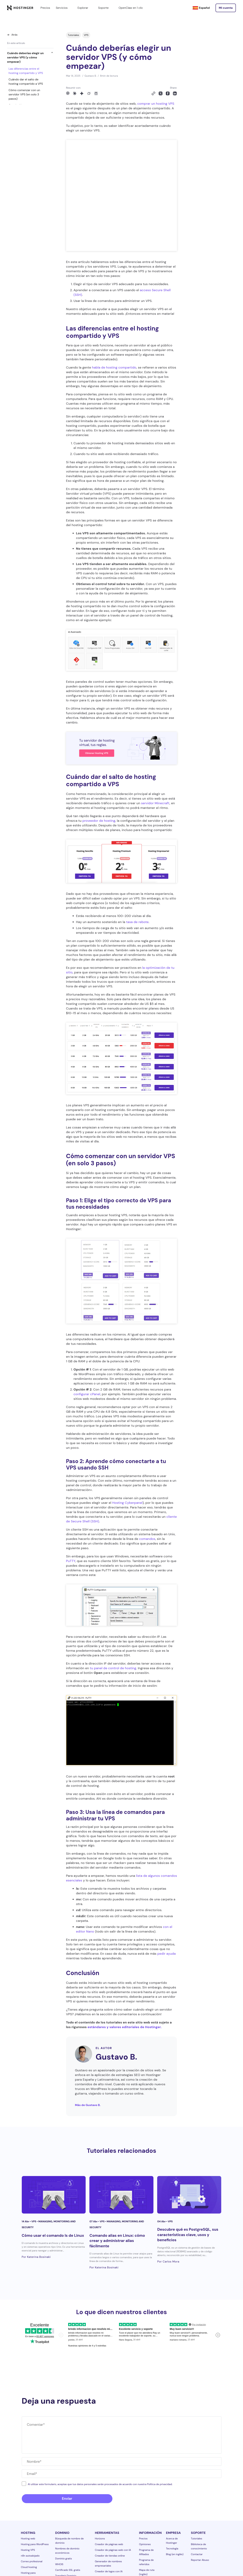  Describe the element at coordinates (175, 93) in the screenshot. I see `[Share on LinkedIn]` at that location.